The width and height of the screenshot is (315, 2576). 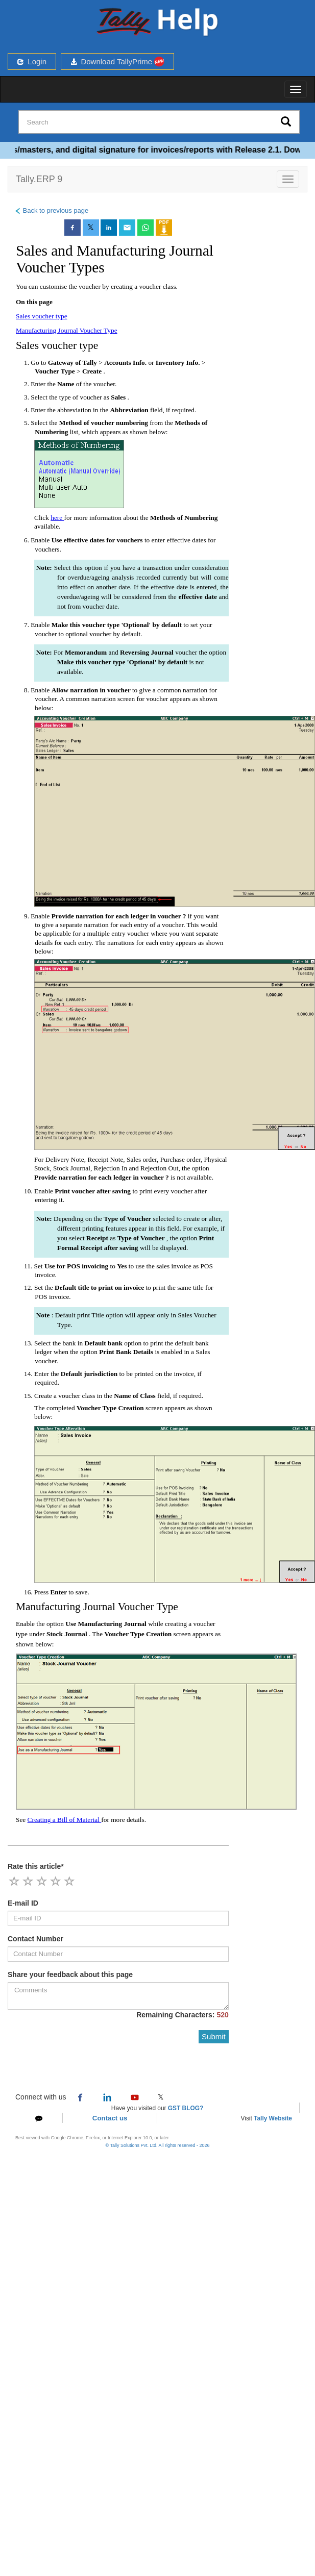 I want to click on Tally.ERP 9, so click(x=39, y=179).